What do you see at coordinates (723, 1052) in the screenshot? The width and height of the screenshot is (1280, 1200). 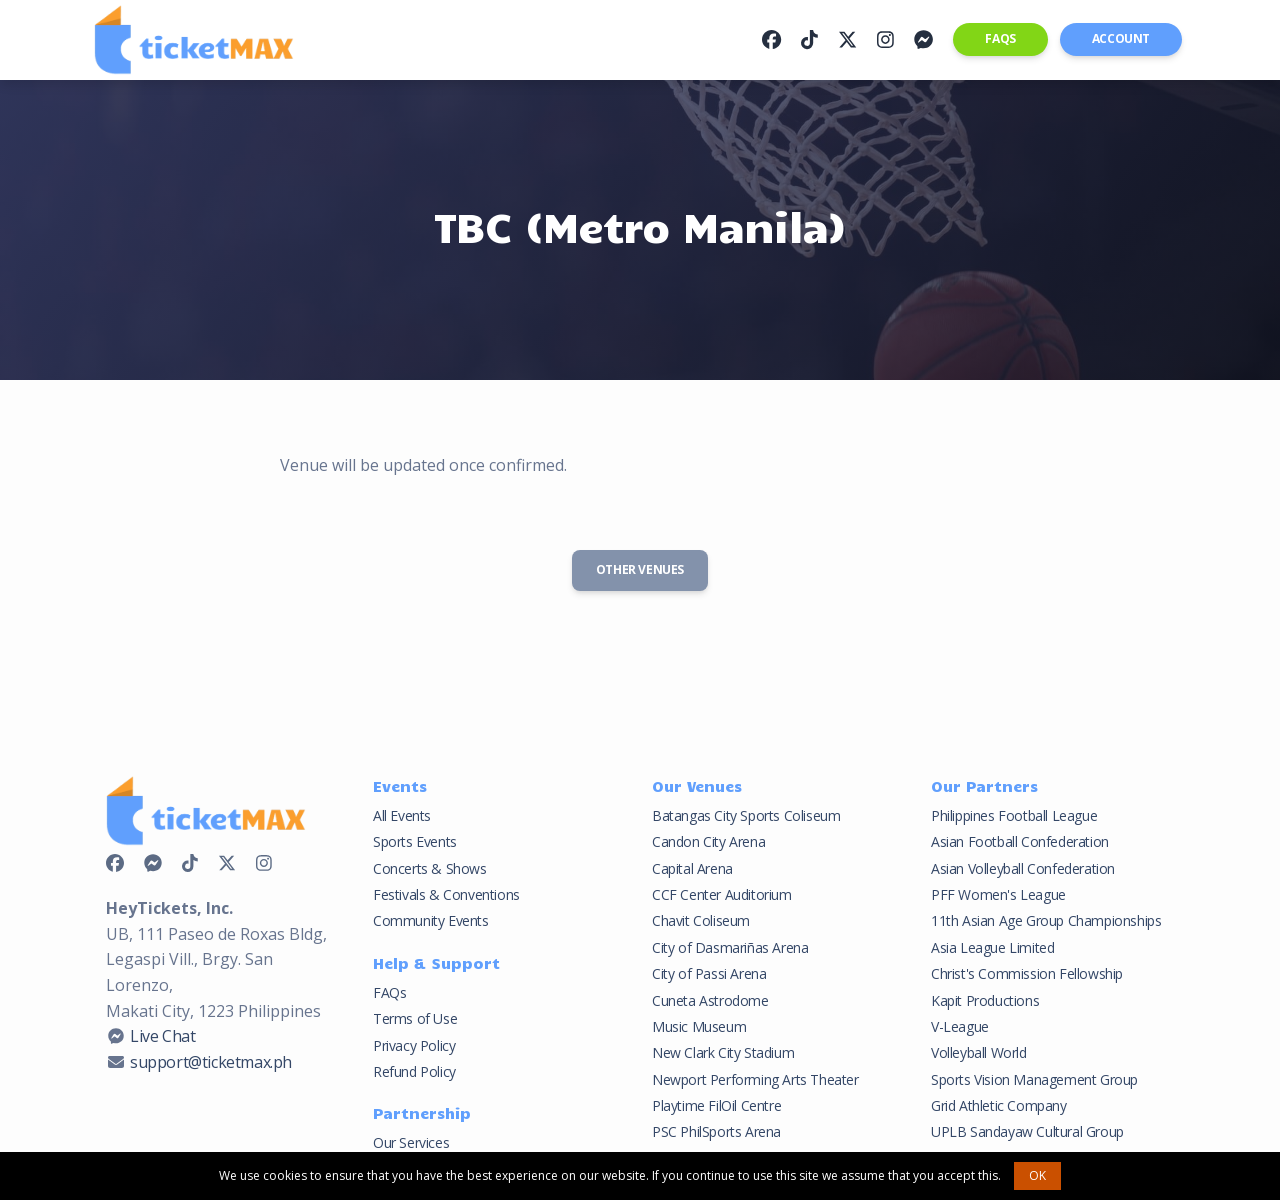 I see `New Clark City Stadium` at bounding box center [723, 1052].